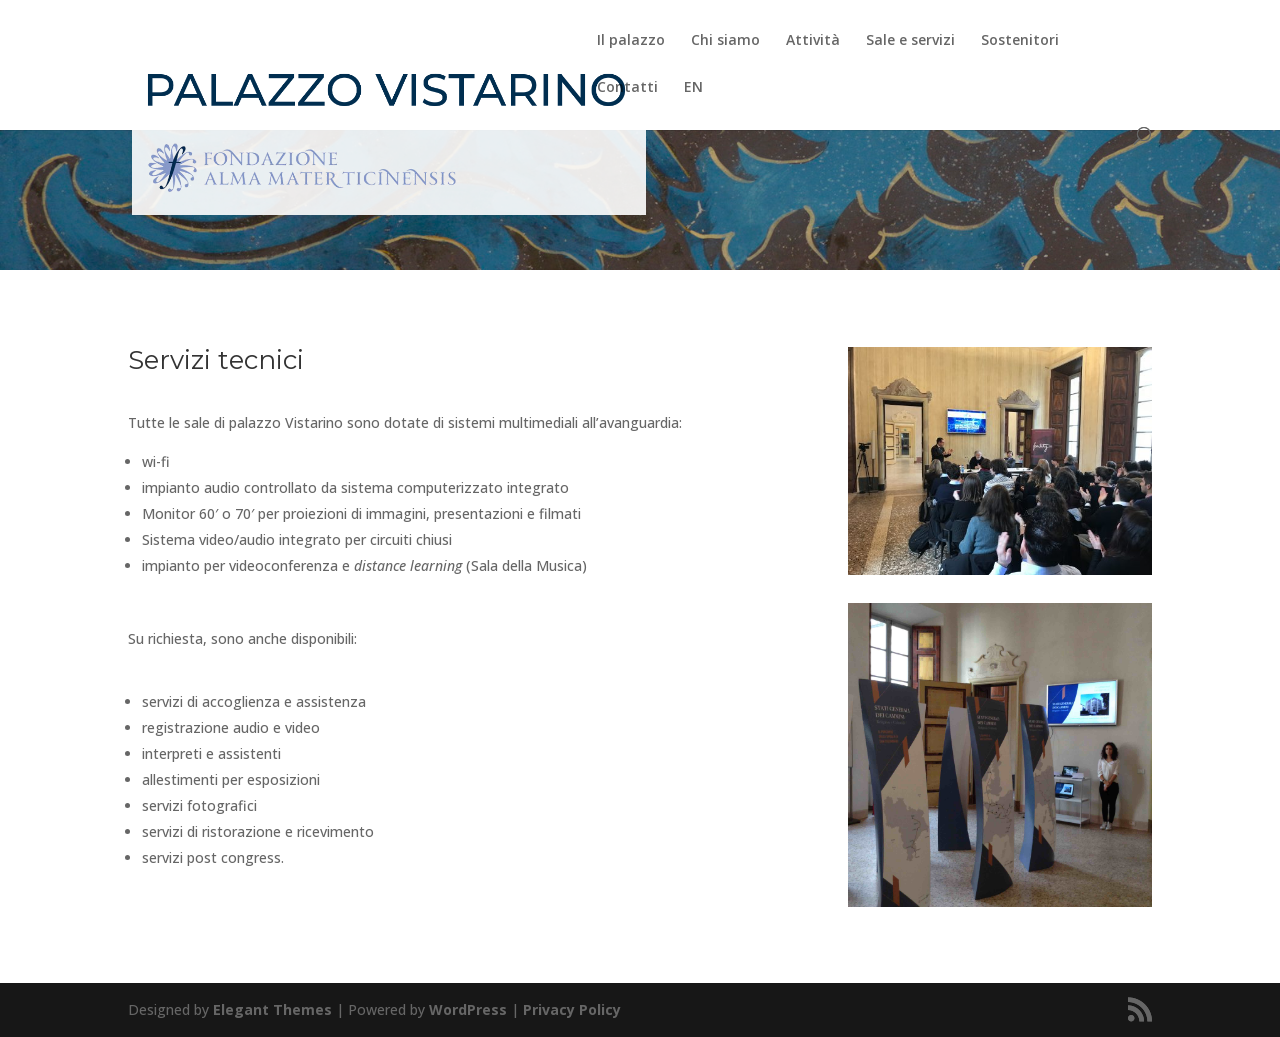 The height and width of the screenshot is (1037, 1280). What do you see at coordinates (572, 1009) in the screenshot?
I see `Privacy Policy` at bounding box center [572, 1009].